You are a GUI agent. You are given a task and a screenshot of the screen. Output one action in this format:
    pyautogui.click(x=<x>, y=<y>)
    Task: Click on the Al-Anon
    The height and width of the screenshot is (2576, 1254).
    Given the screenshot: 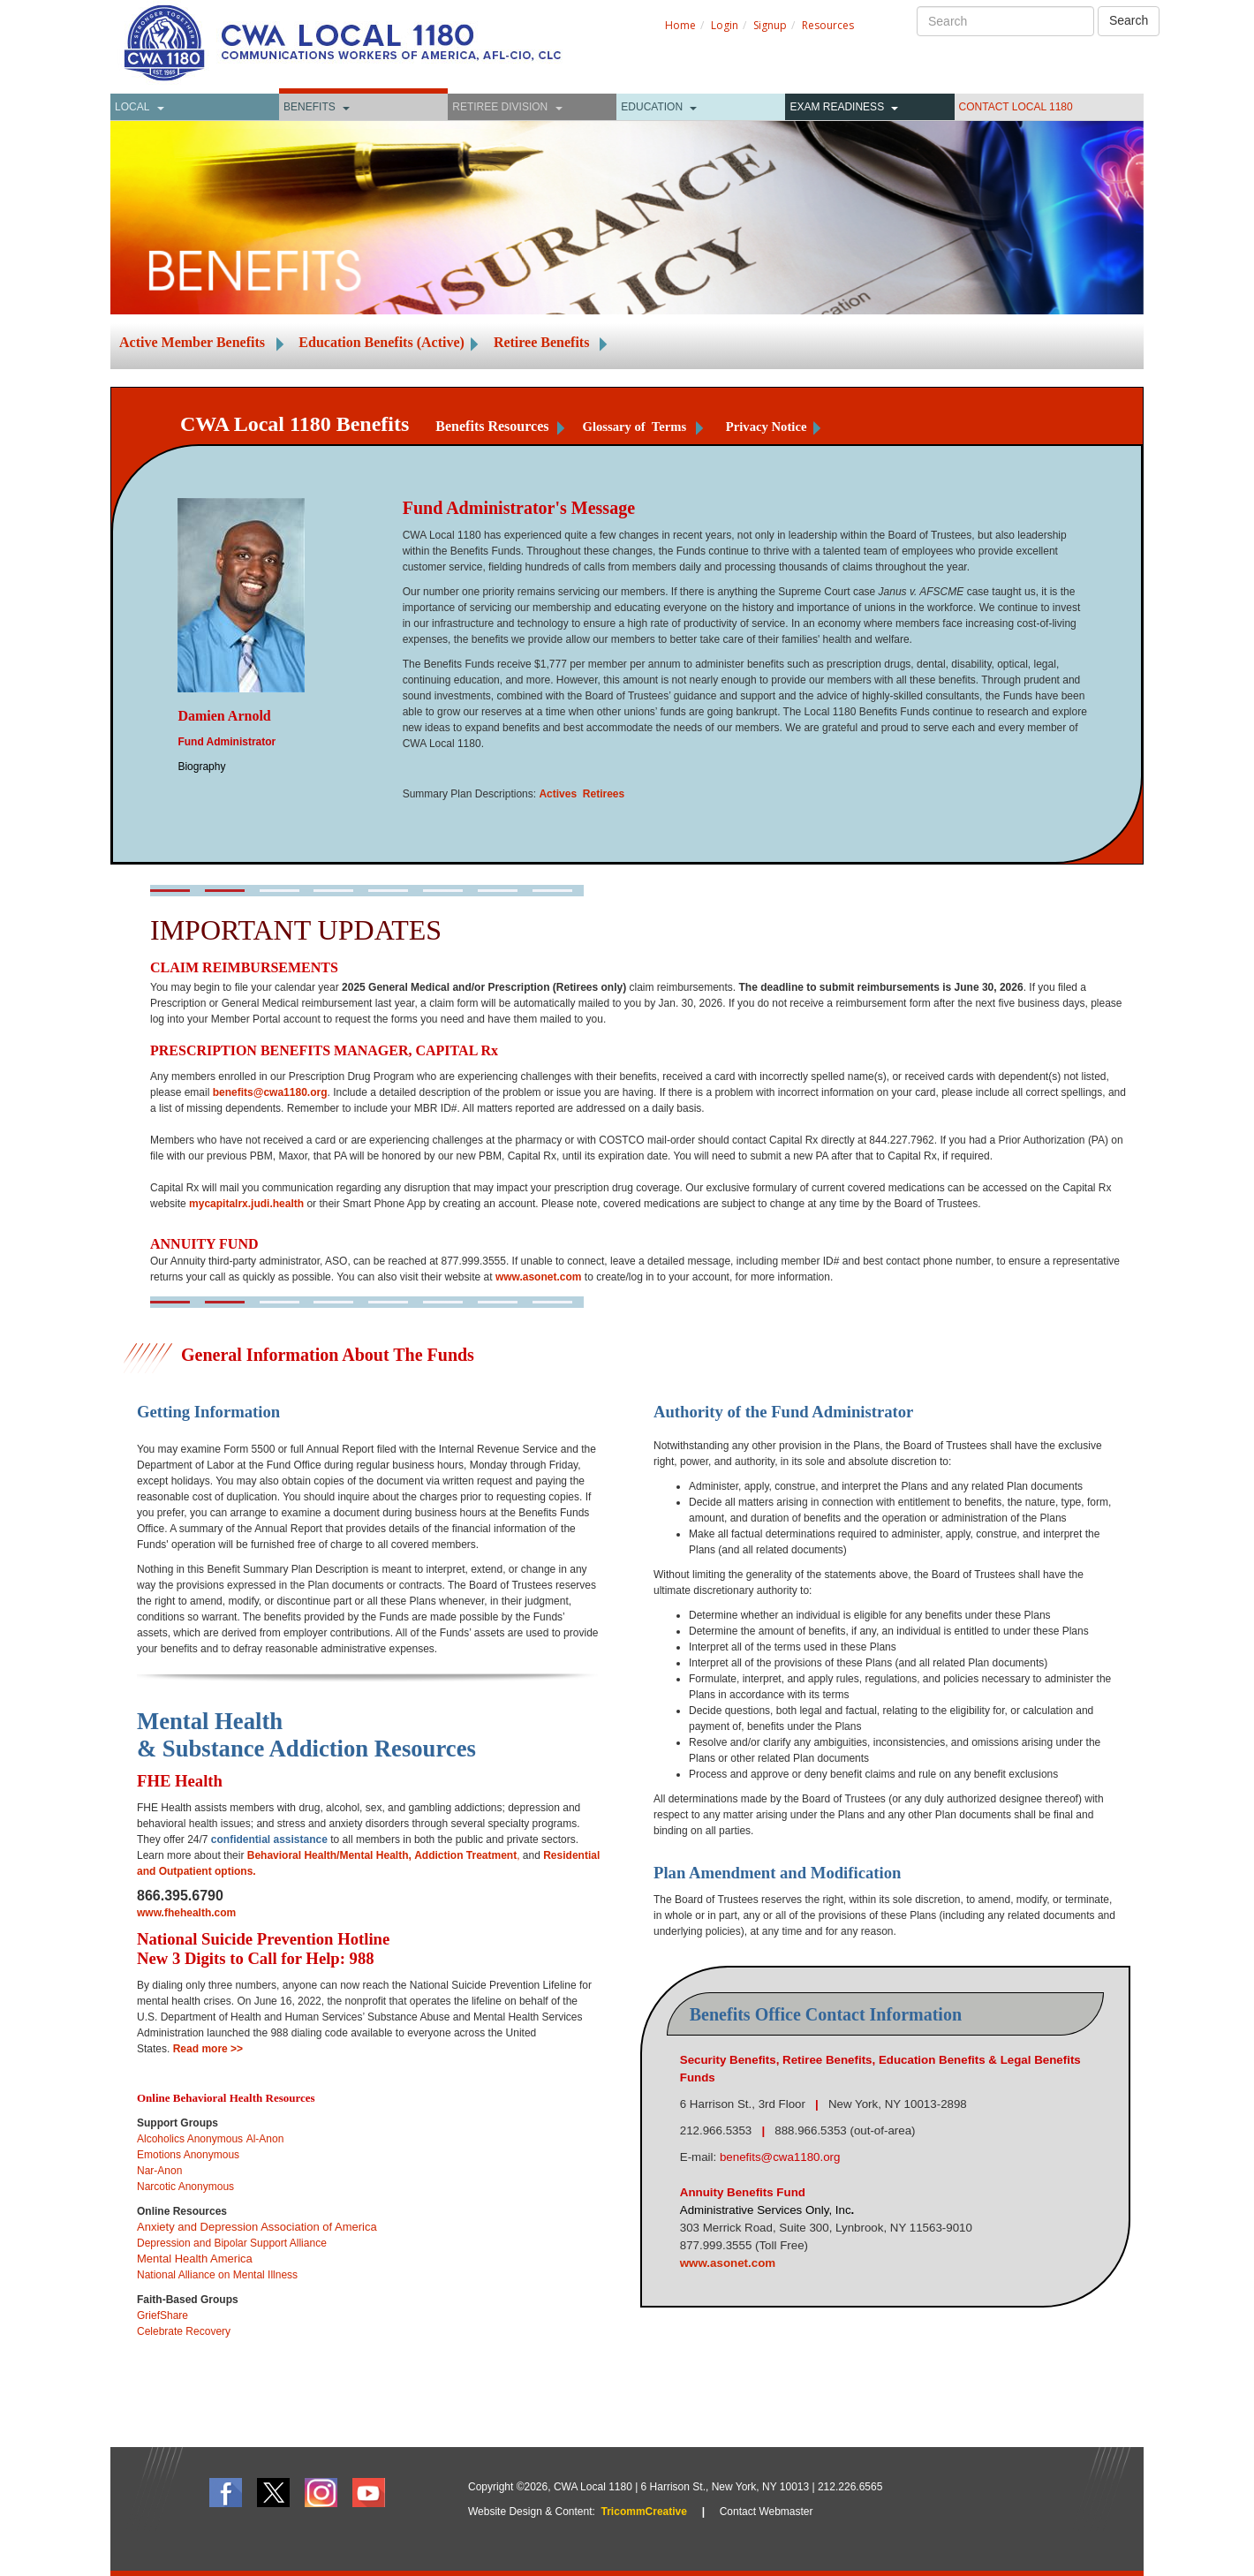 What is the action you would take?
    pyautogui.click(x=265, y=2139)
    